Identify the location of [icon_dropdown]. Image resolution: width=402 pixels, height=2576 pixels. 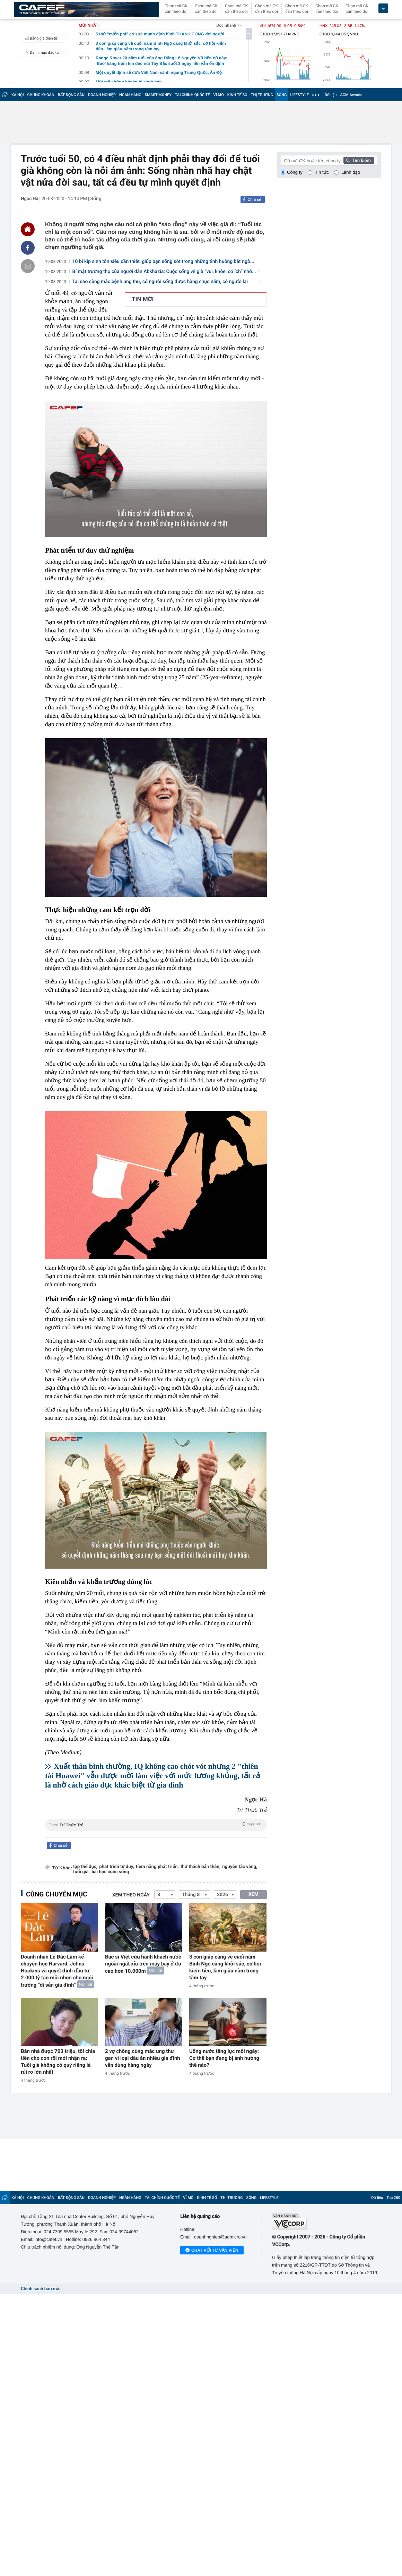
(383, 8).